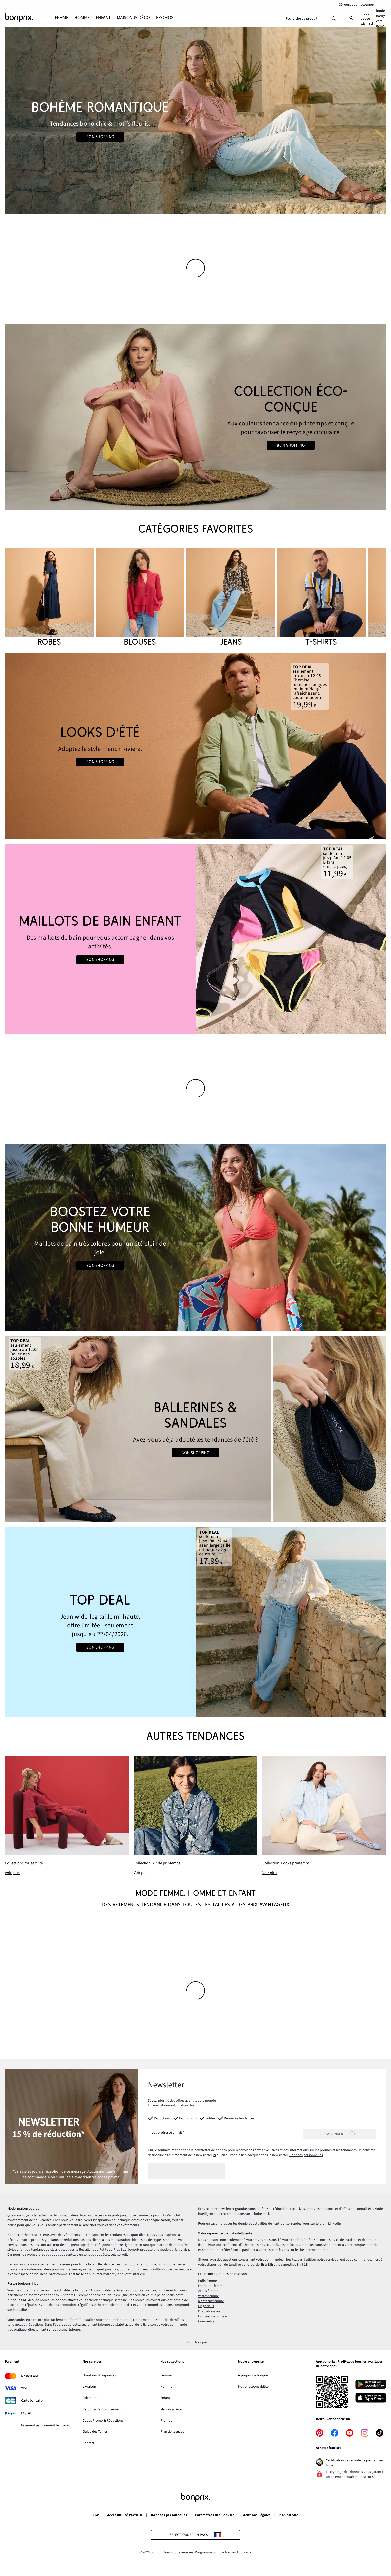 The height and width of the screenshot is (2576, 391). Describe the element at coordinates (206, 2321) in the screenshot. I see `Couvre-lits` at that location.